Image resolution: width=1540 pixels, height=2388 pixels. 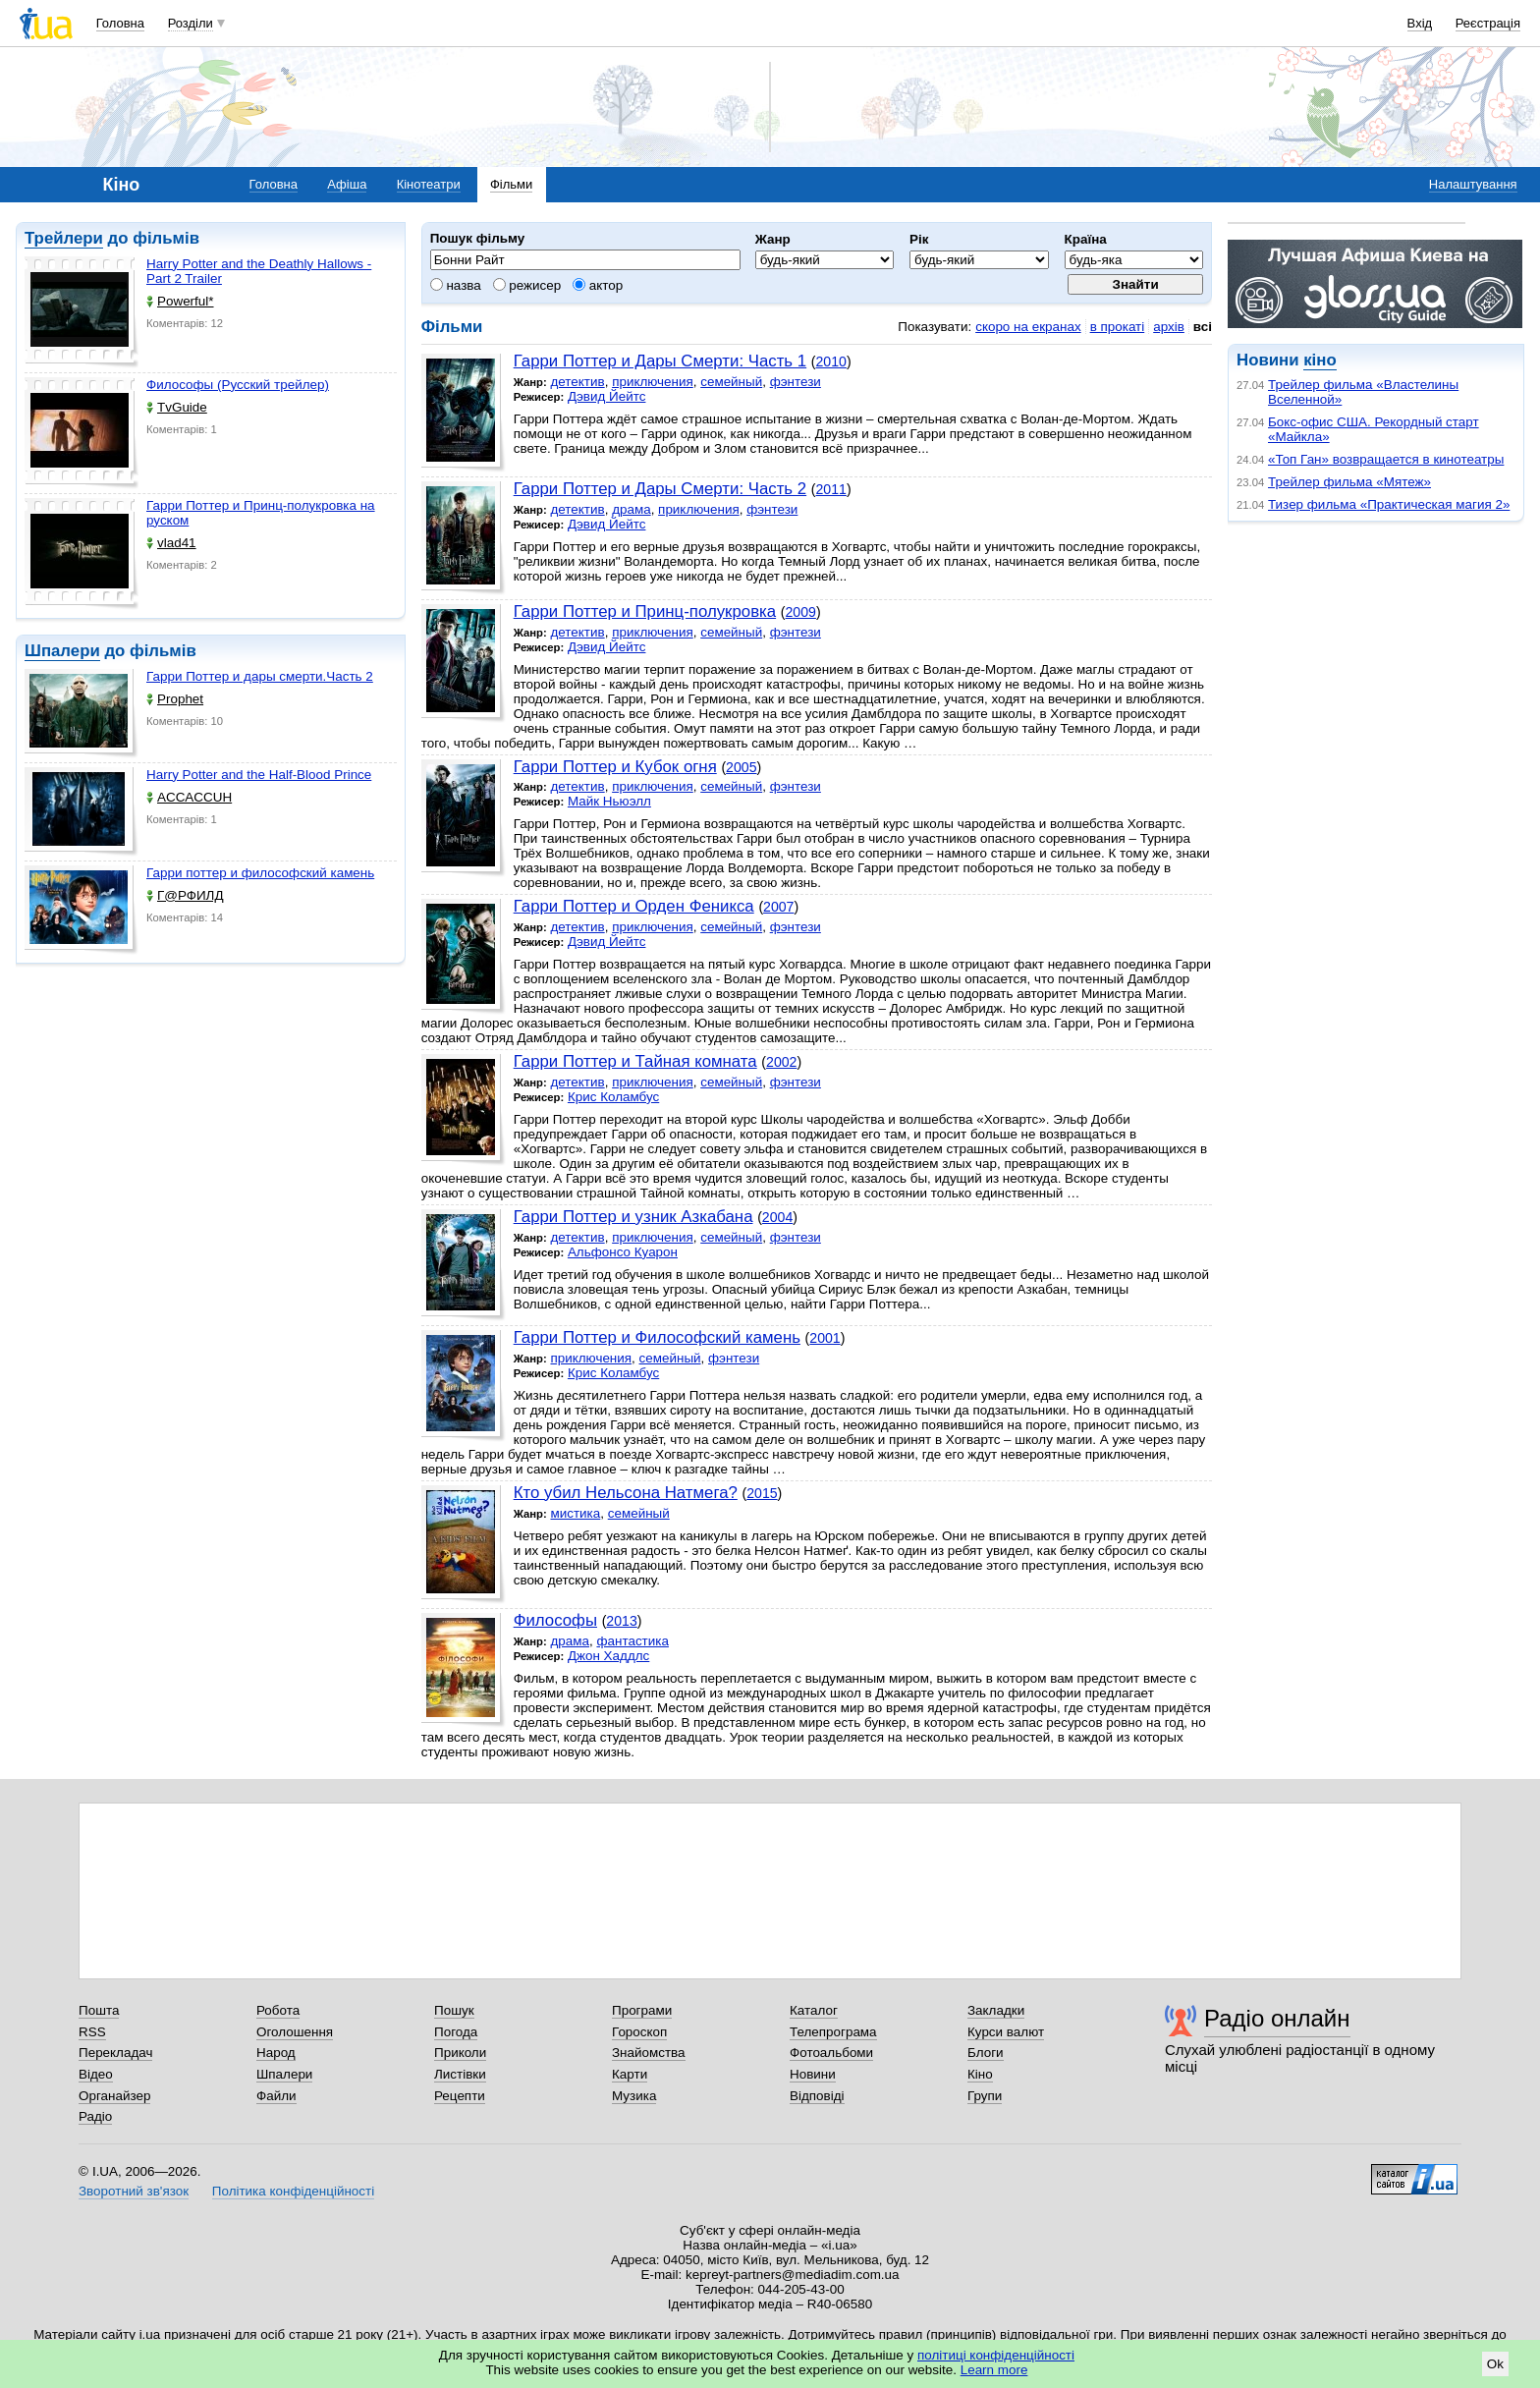 I want to click on Курси валют, so click(x=1005, y=2032).